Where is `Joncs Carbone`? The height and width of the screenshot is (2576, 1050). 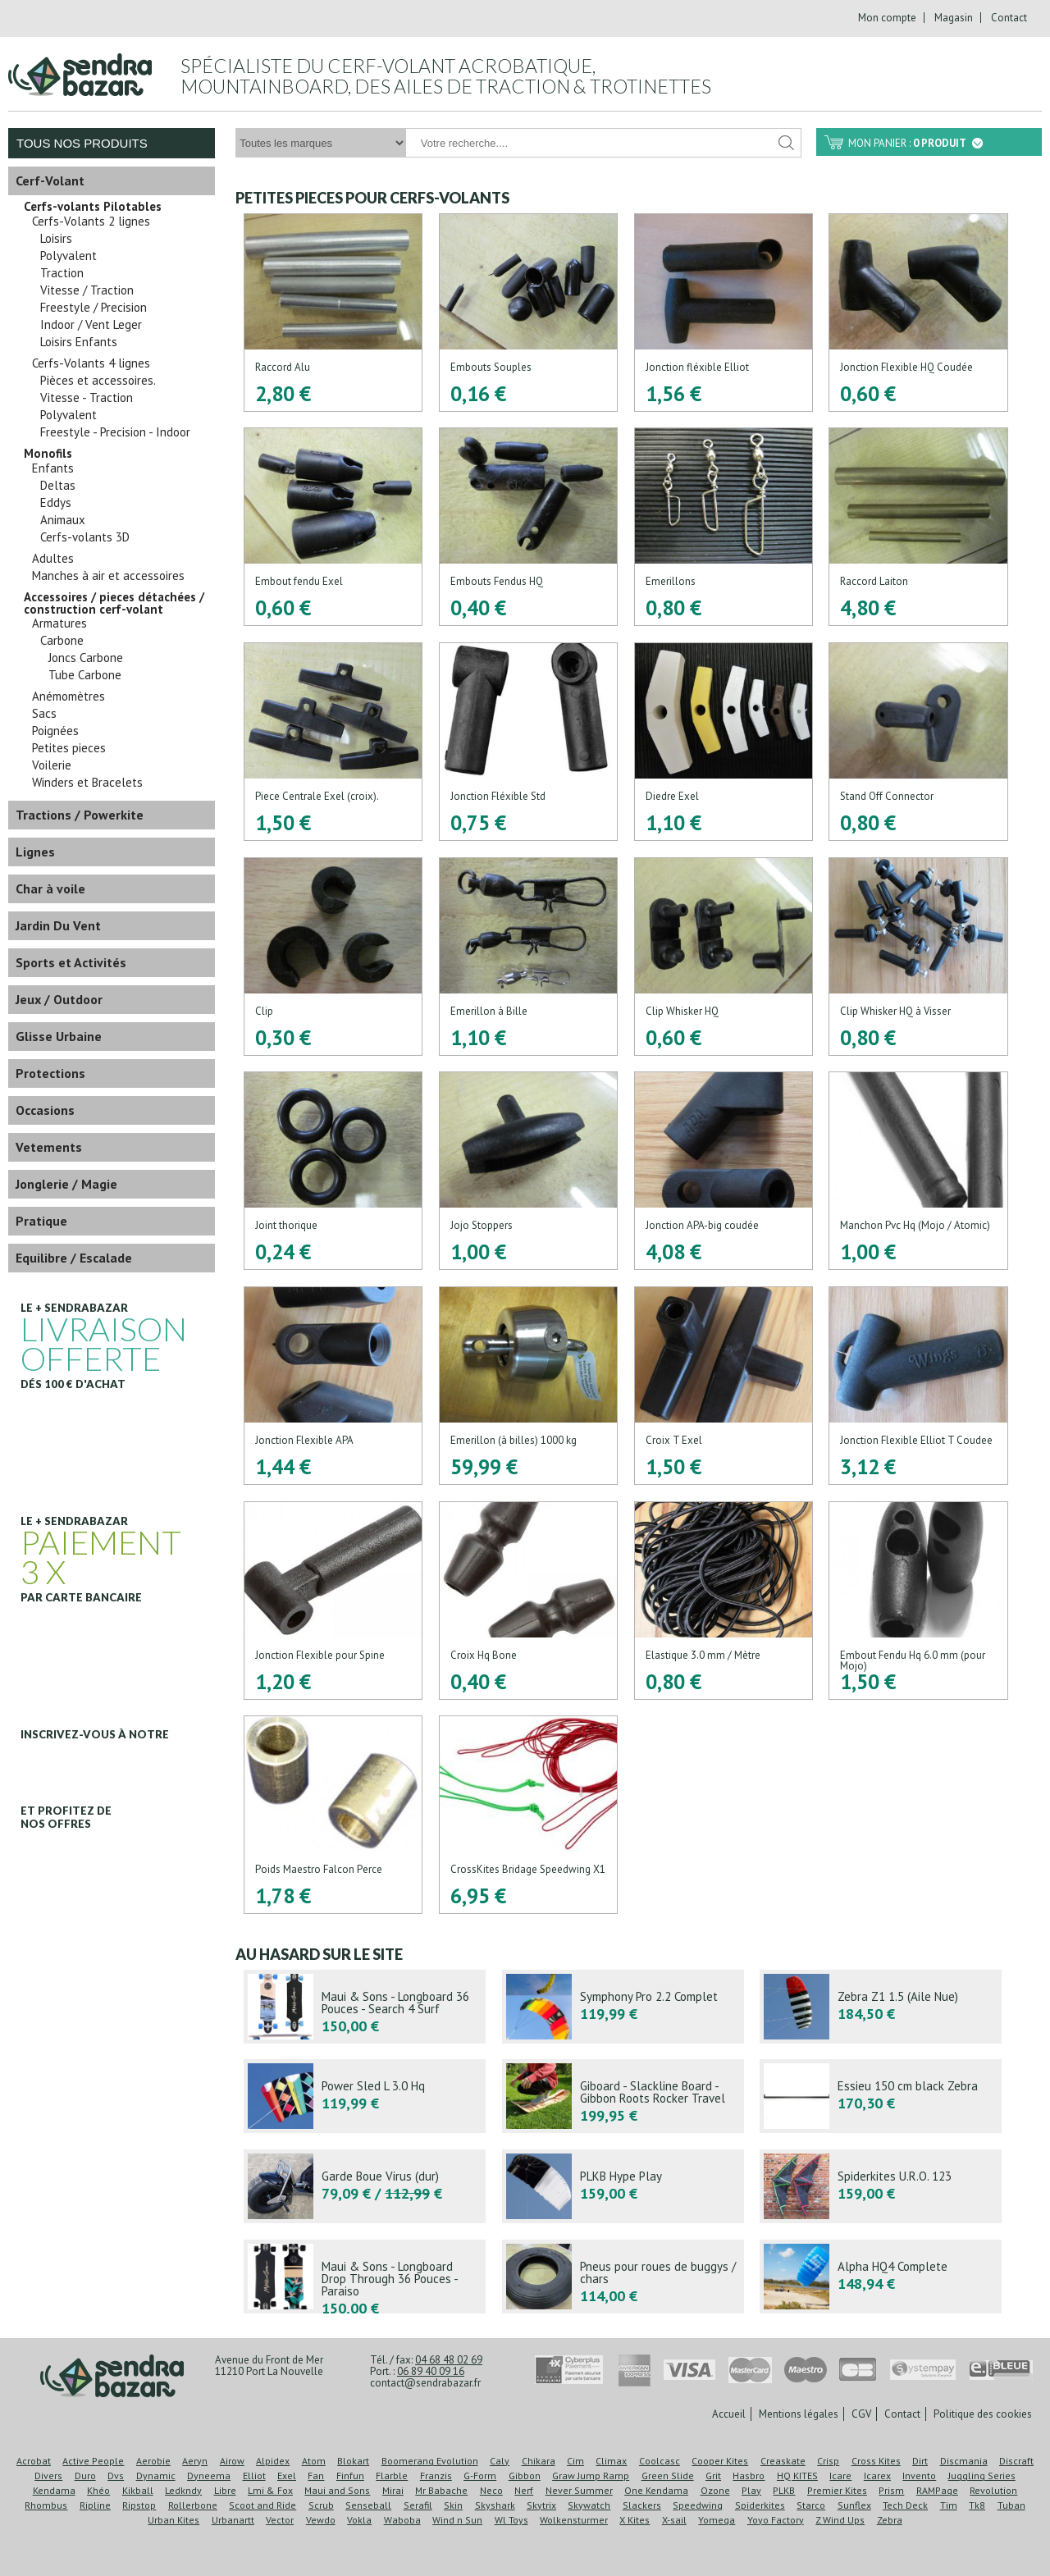 Joncs Carbone is located at coordinates (85, 658).